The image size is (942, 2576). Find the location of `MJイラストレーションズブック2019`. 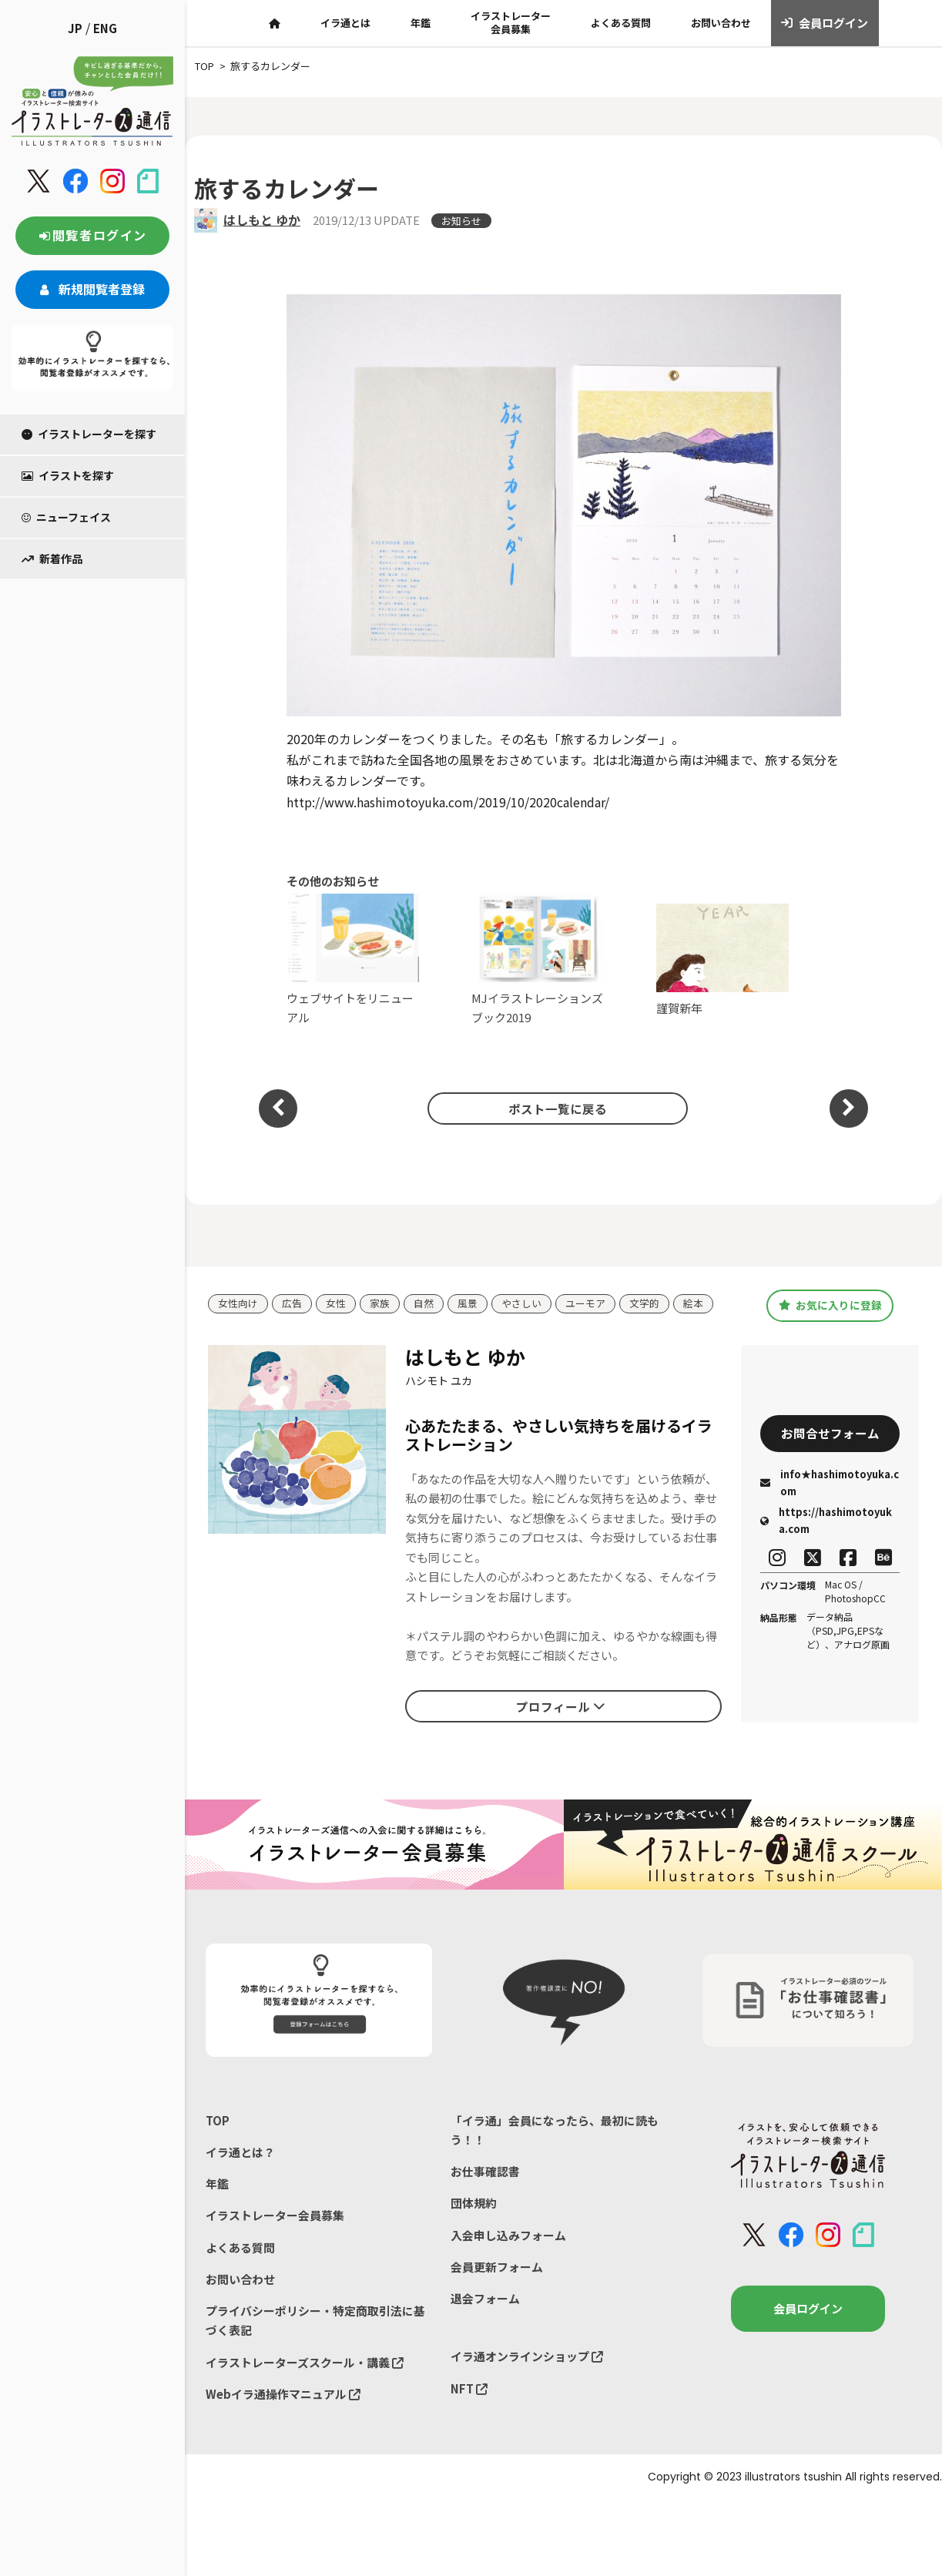

MJイラストレーションズブック2019 is located at coordinates (538, 959).